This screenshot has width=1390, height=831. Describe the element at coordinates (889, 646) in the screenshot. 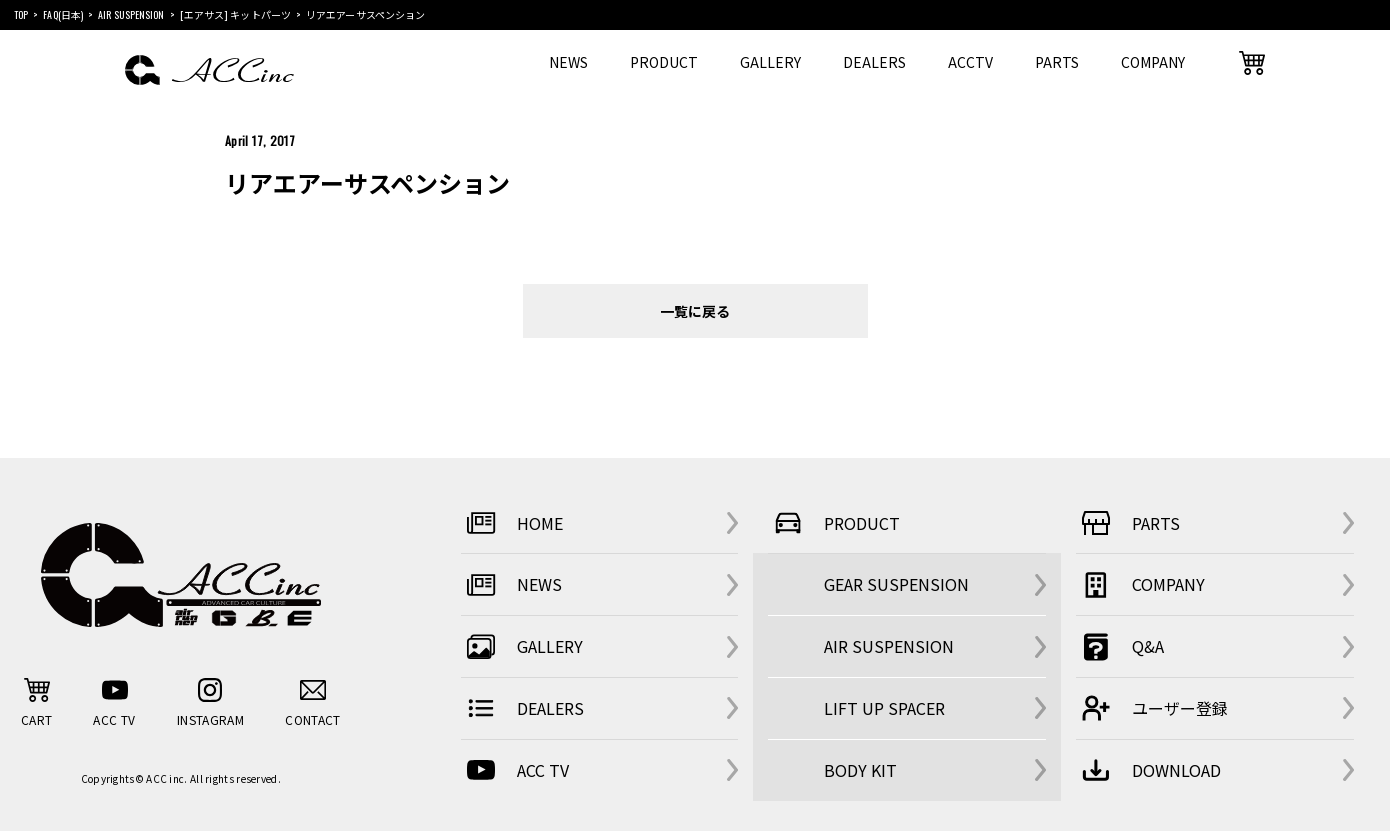

I see `AIR SUSPENSION` at that location.